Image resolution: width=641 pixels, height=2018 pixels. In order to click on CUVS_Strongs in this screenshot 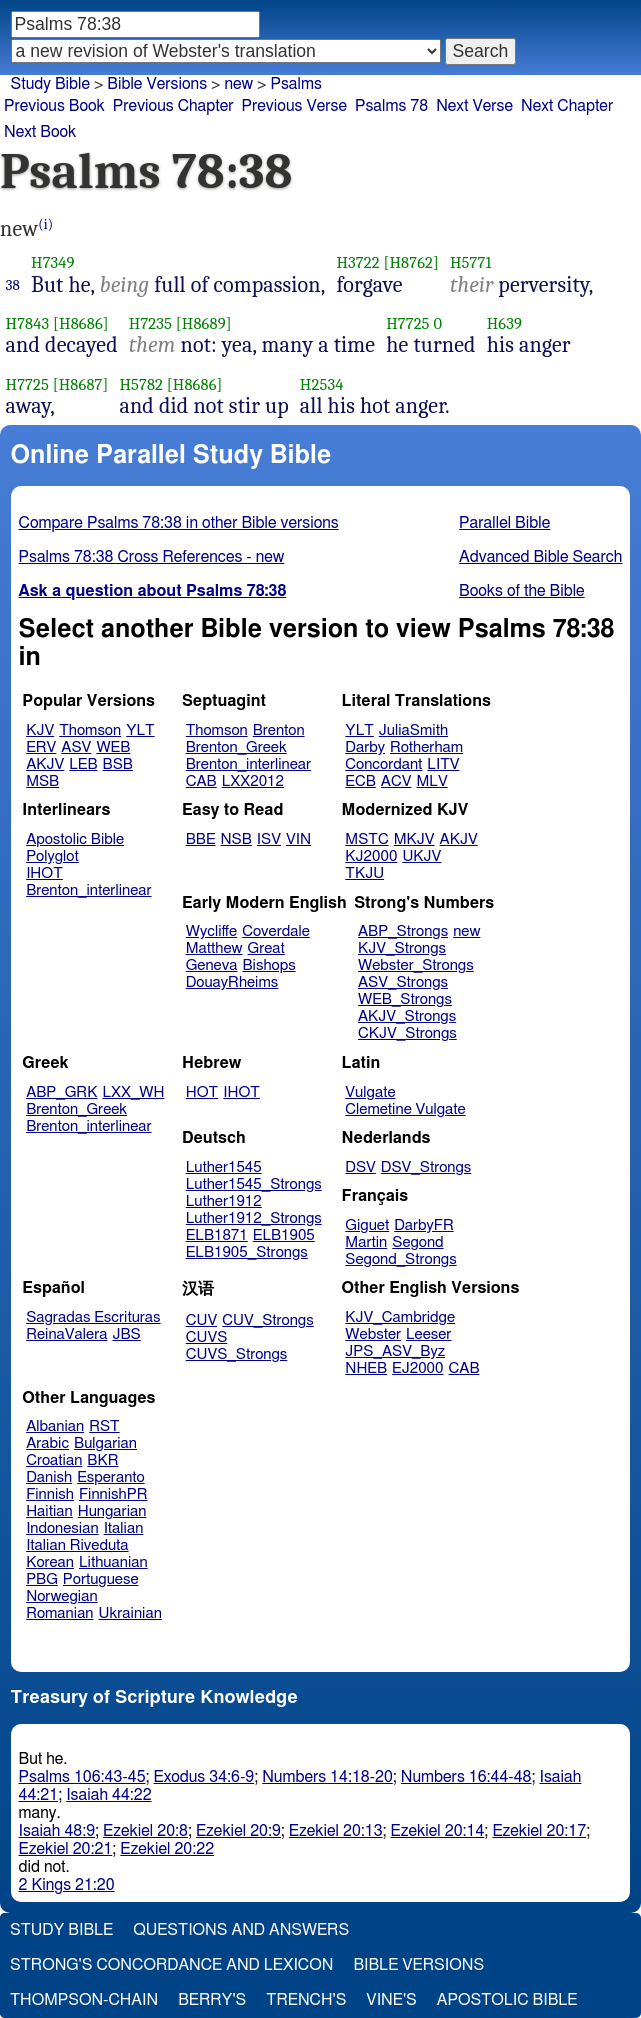, I will do `click(237, 1354)`.